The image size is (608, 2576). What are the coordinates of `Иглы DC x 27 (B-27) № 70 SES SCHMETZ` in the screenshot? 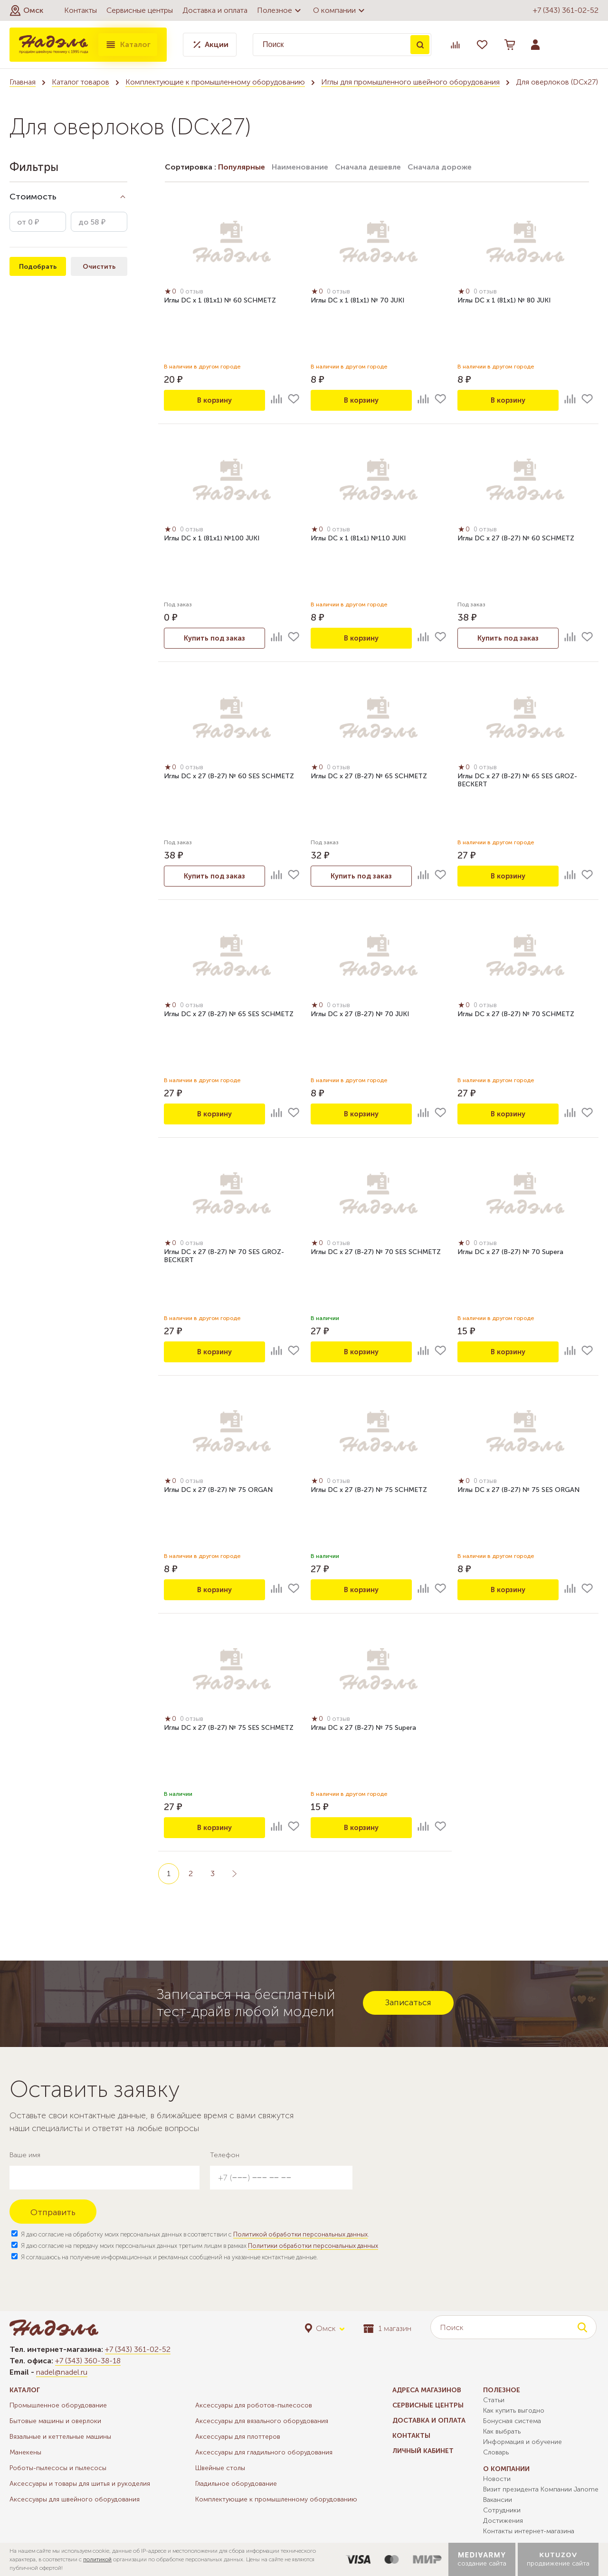 It's located at (376, 1253).